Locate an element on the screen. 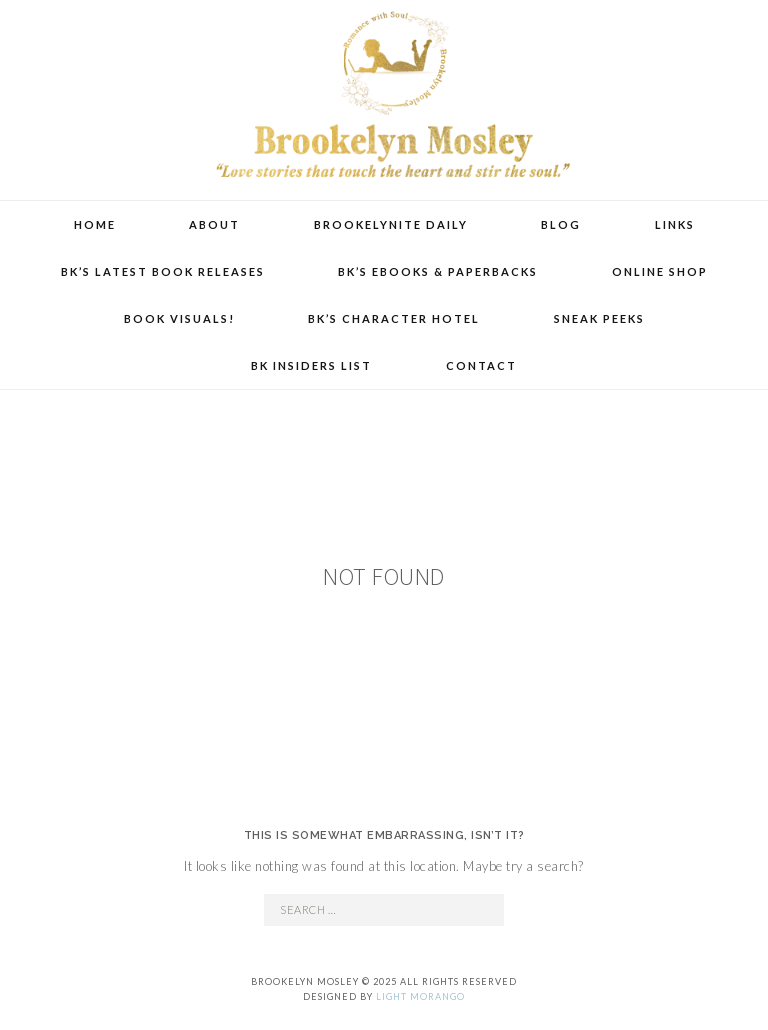 This screenshot has height=1030, width=768. BK Insiders List is located at coordinates (311, 365).